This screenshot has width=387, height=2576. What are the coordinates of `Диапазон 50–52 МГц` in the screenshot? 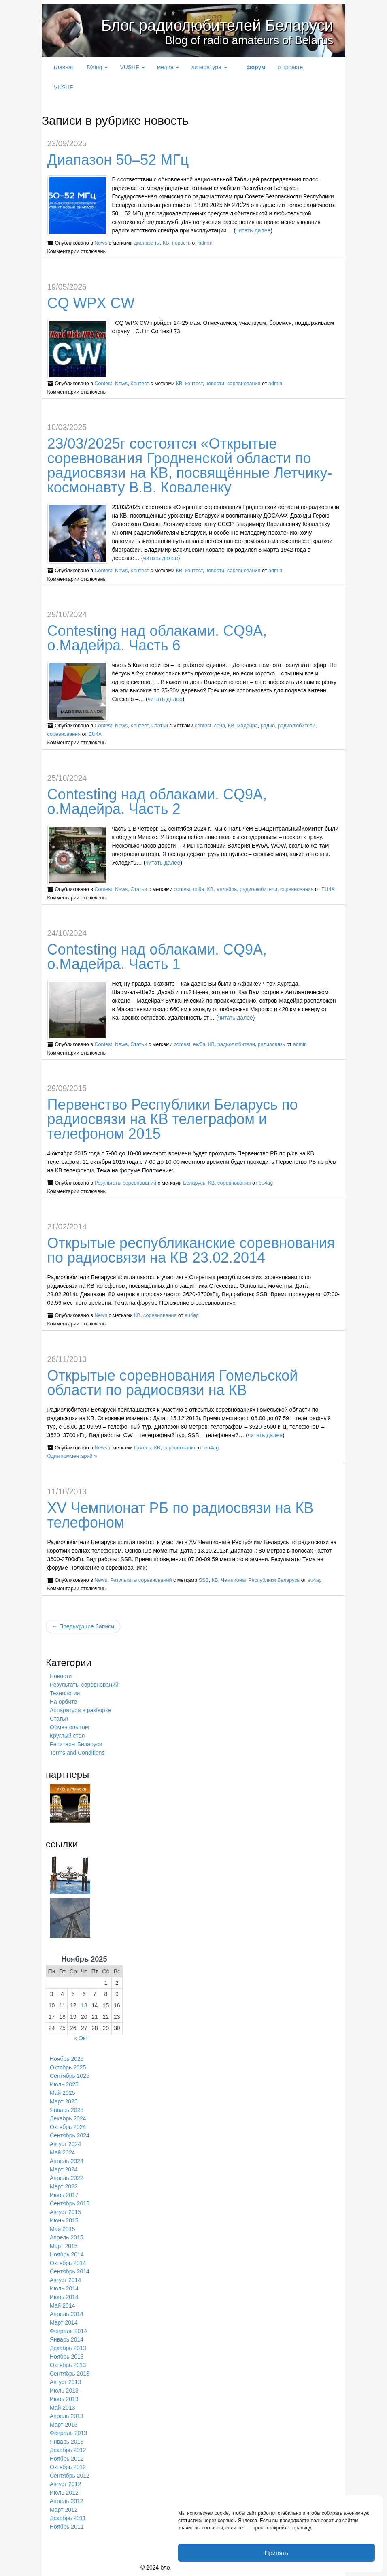 It's located at (118, 159).